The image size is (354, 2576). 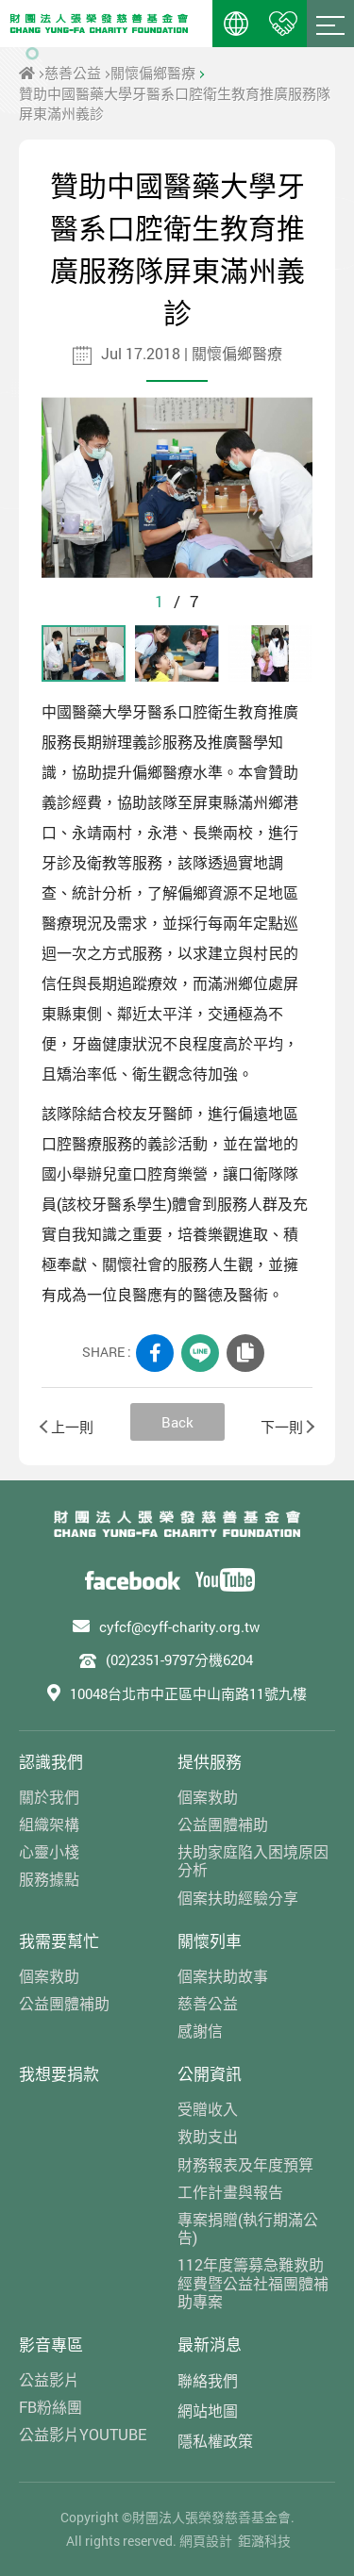 What do you see at coordinates (200, 1353) in the screenshot?
I see `LINE` at bounding box center [200, 1353].